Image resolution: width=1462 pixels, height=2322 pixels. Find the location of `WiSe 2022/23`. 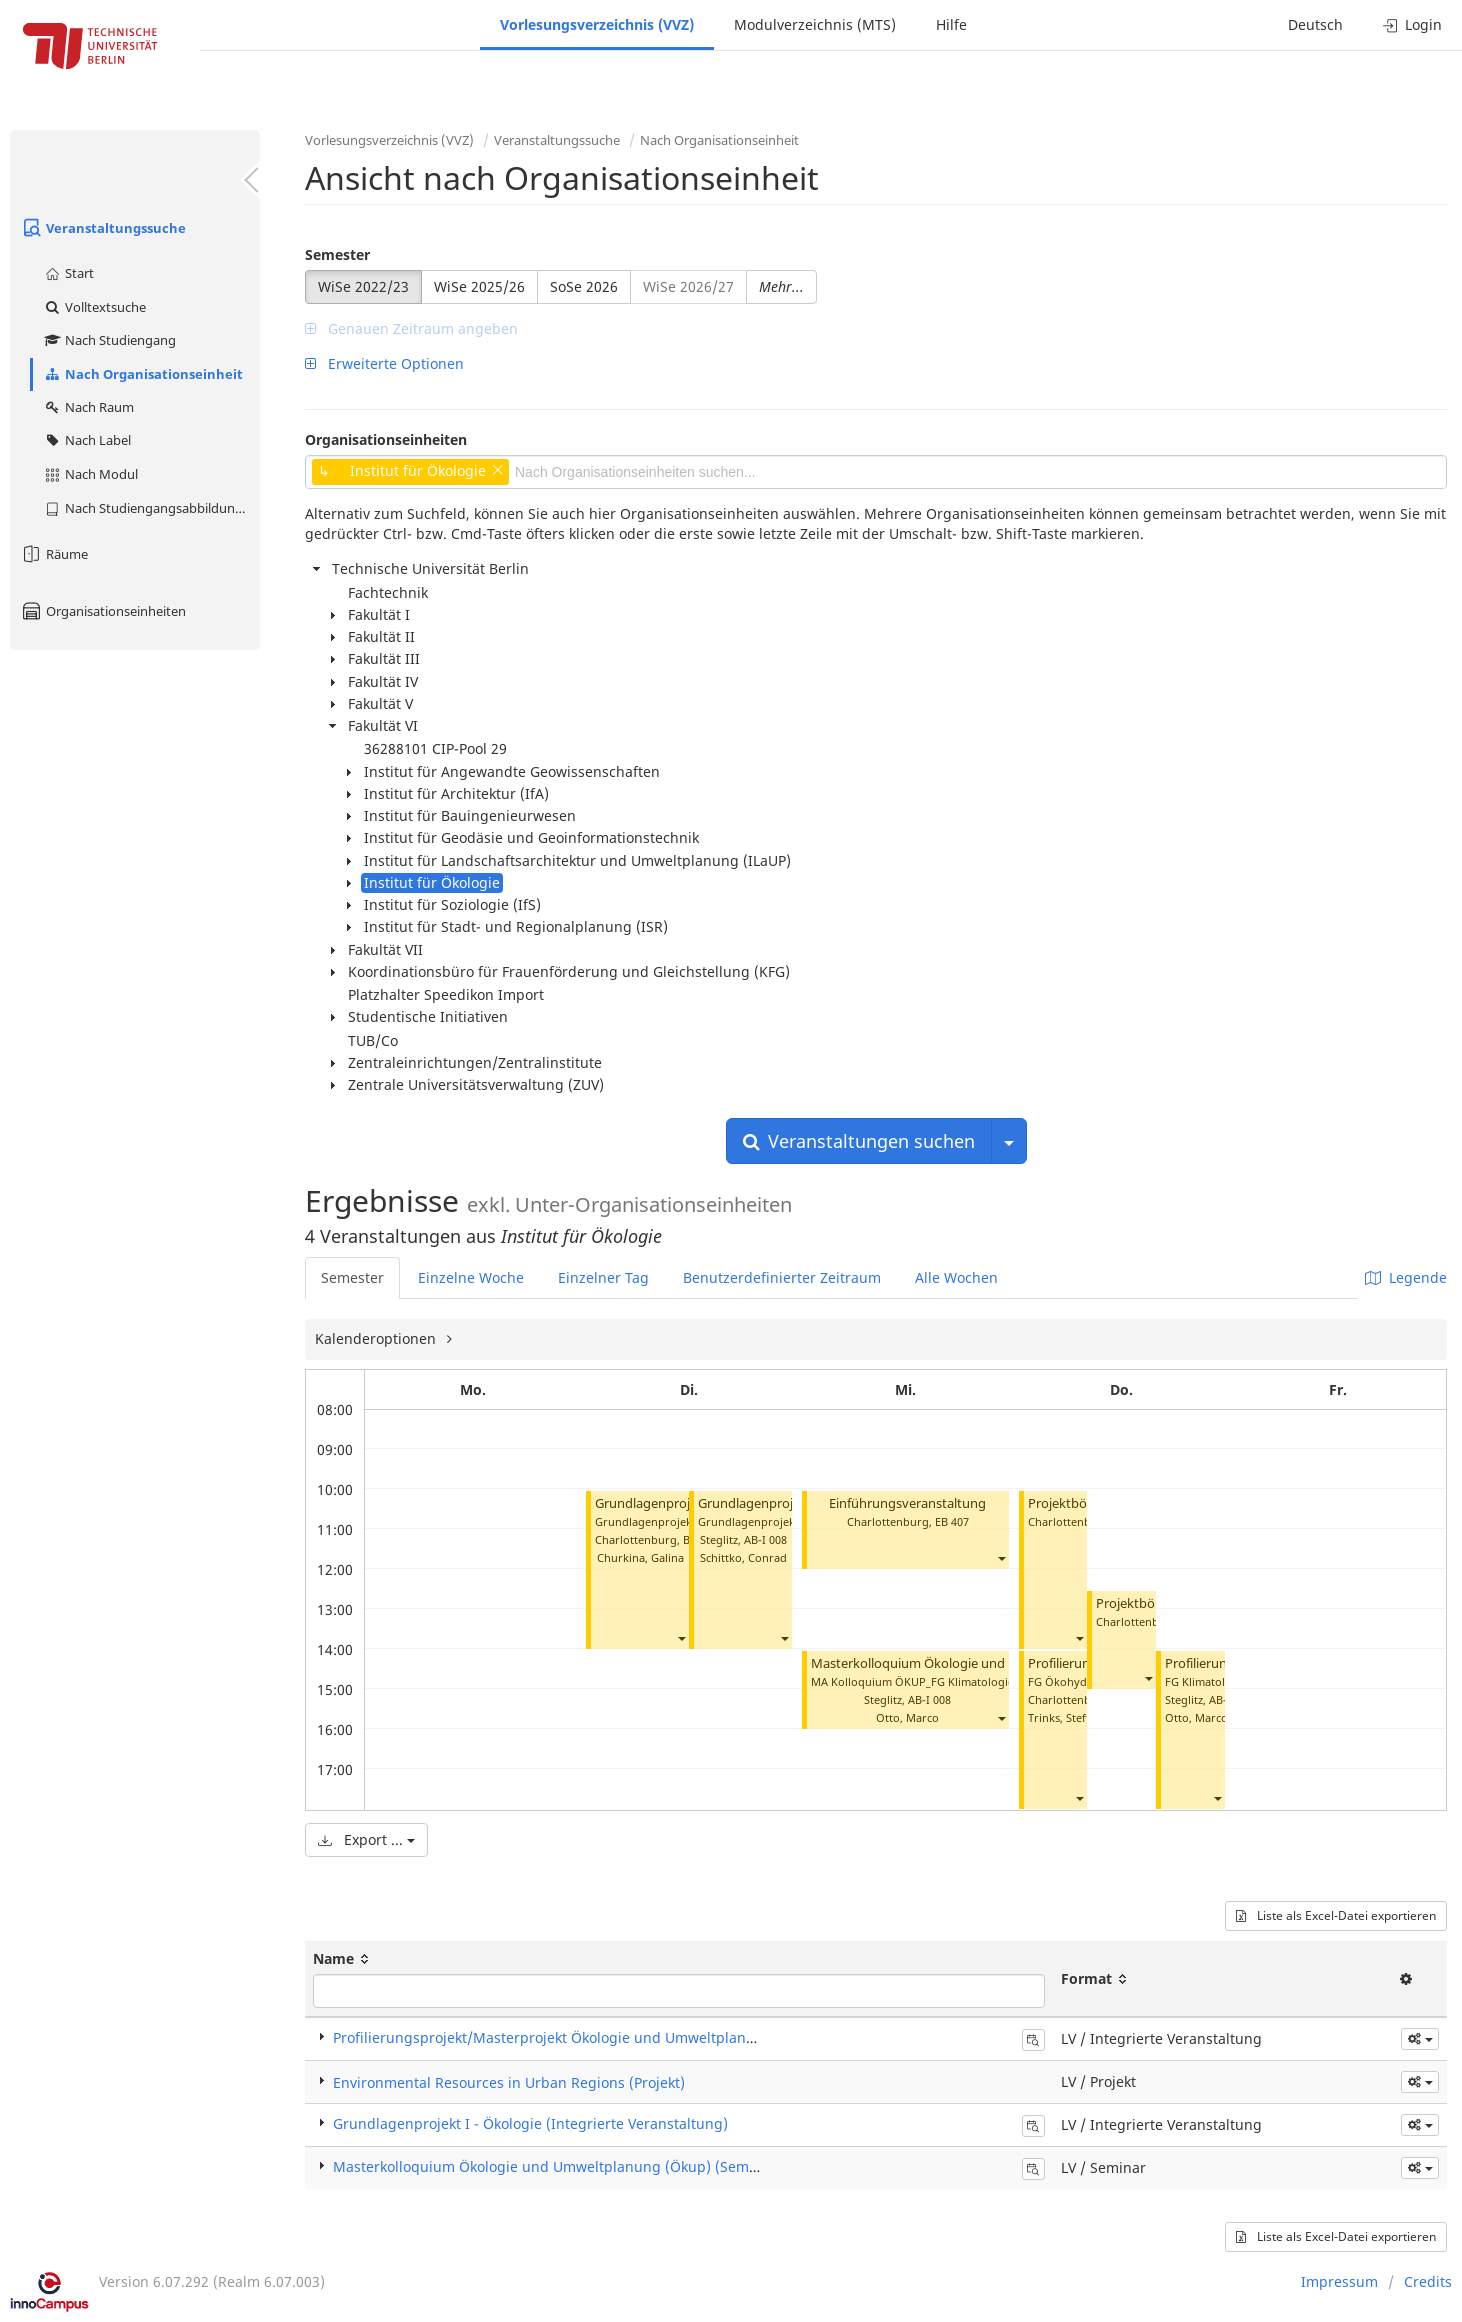

WiSe 2022/23 is located at coordinates (363, 286).